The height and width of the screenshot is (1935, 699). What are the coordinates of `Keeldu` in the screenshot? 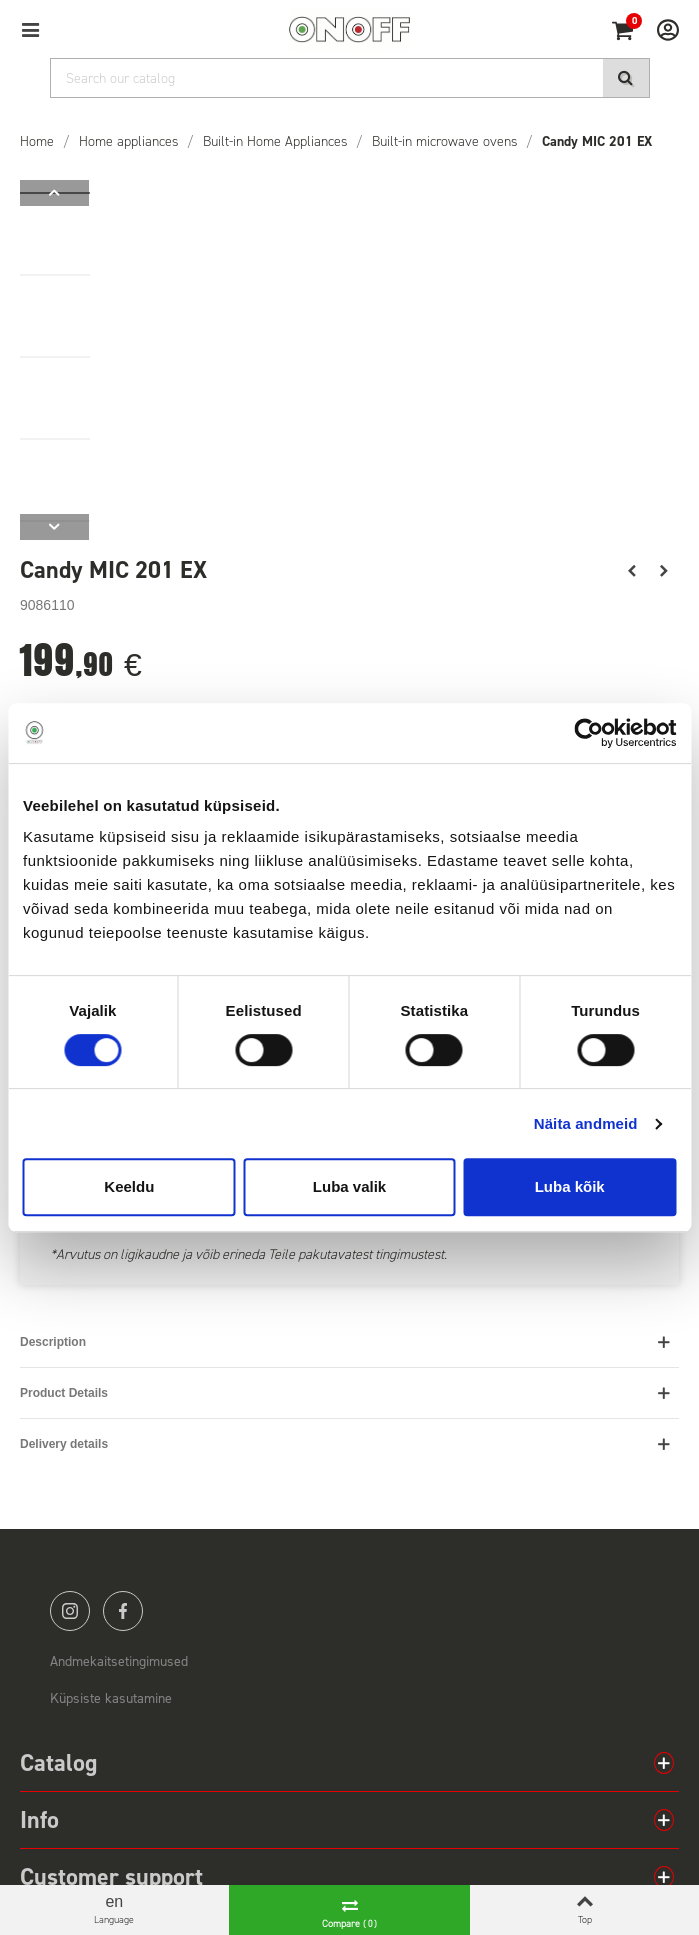 It's located at (129, 1186).